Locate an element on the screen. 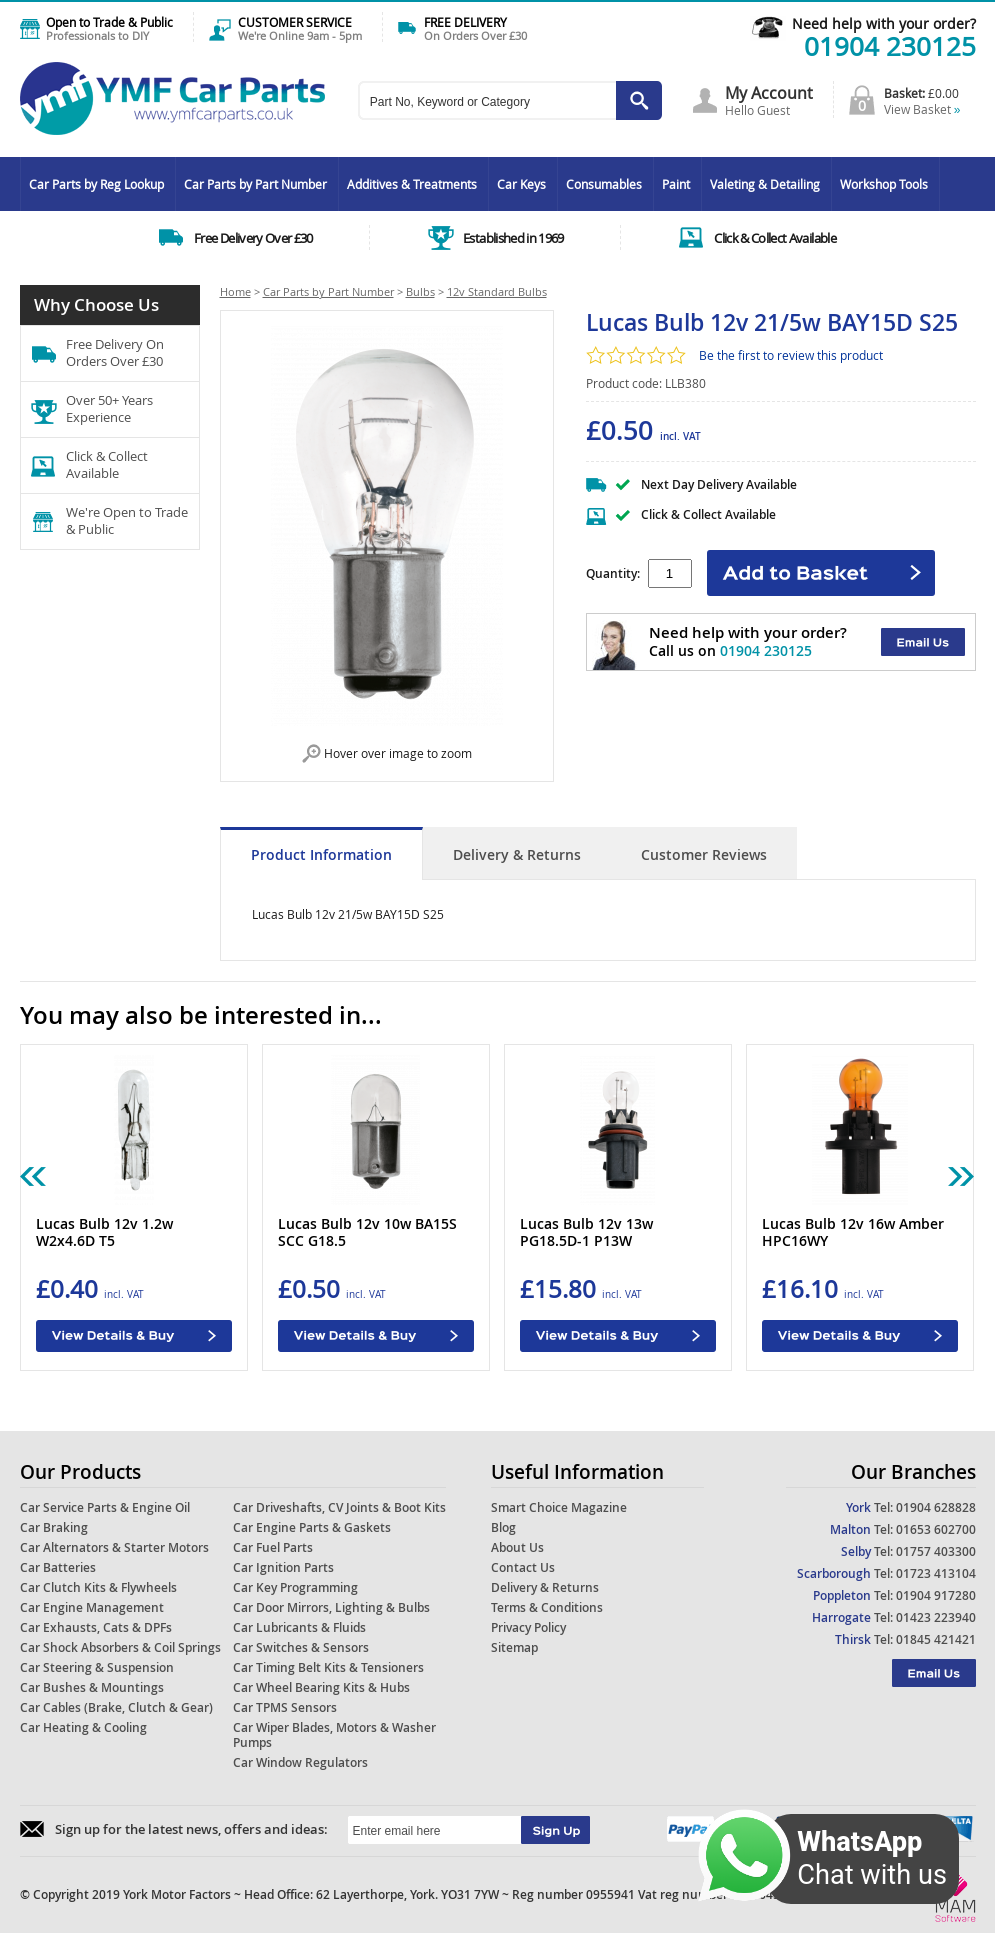  Need help with your order? is located at coordinates (884, 23).